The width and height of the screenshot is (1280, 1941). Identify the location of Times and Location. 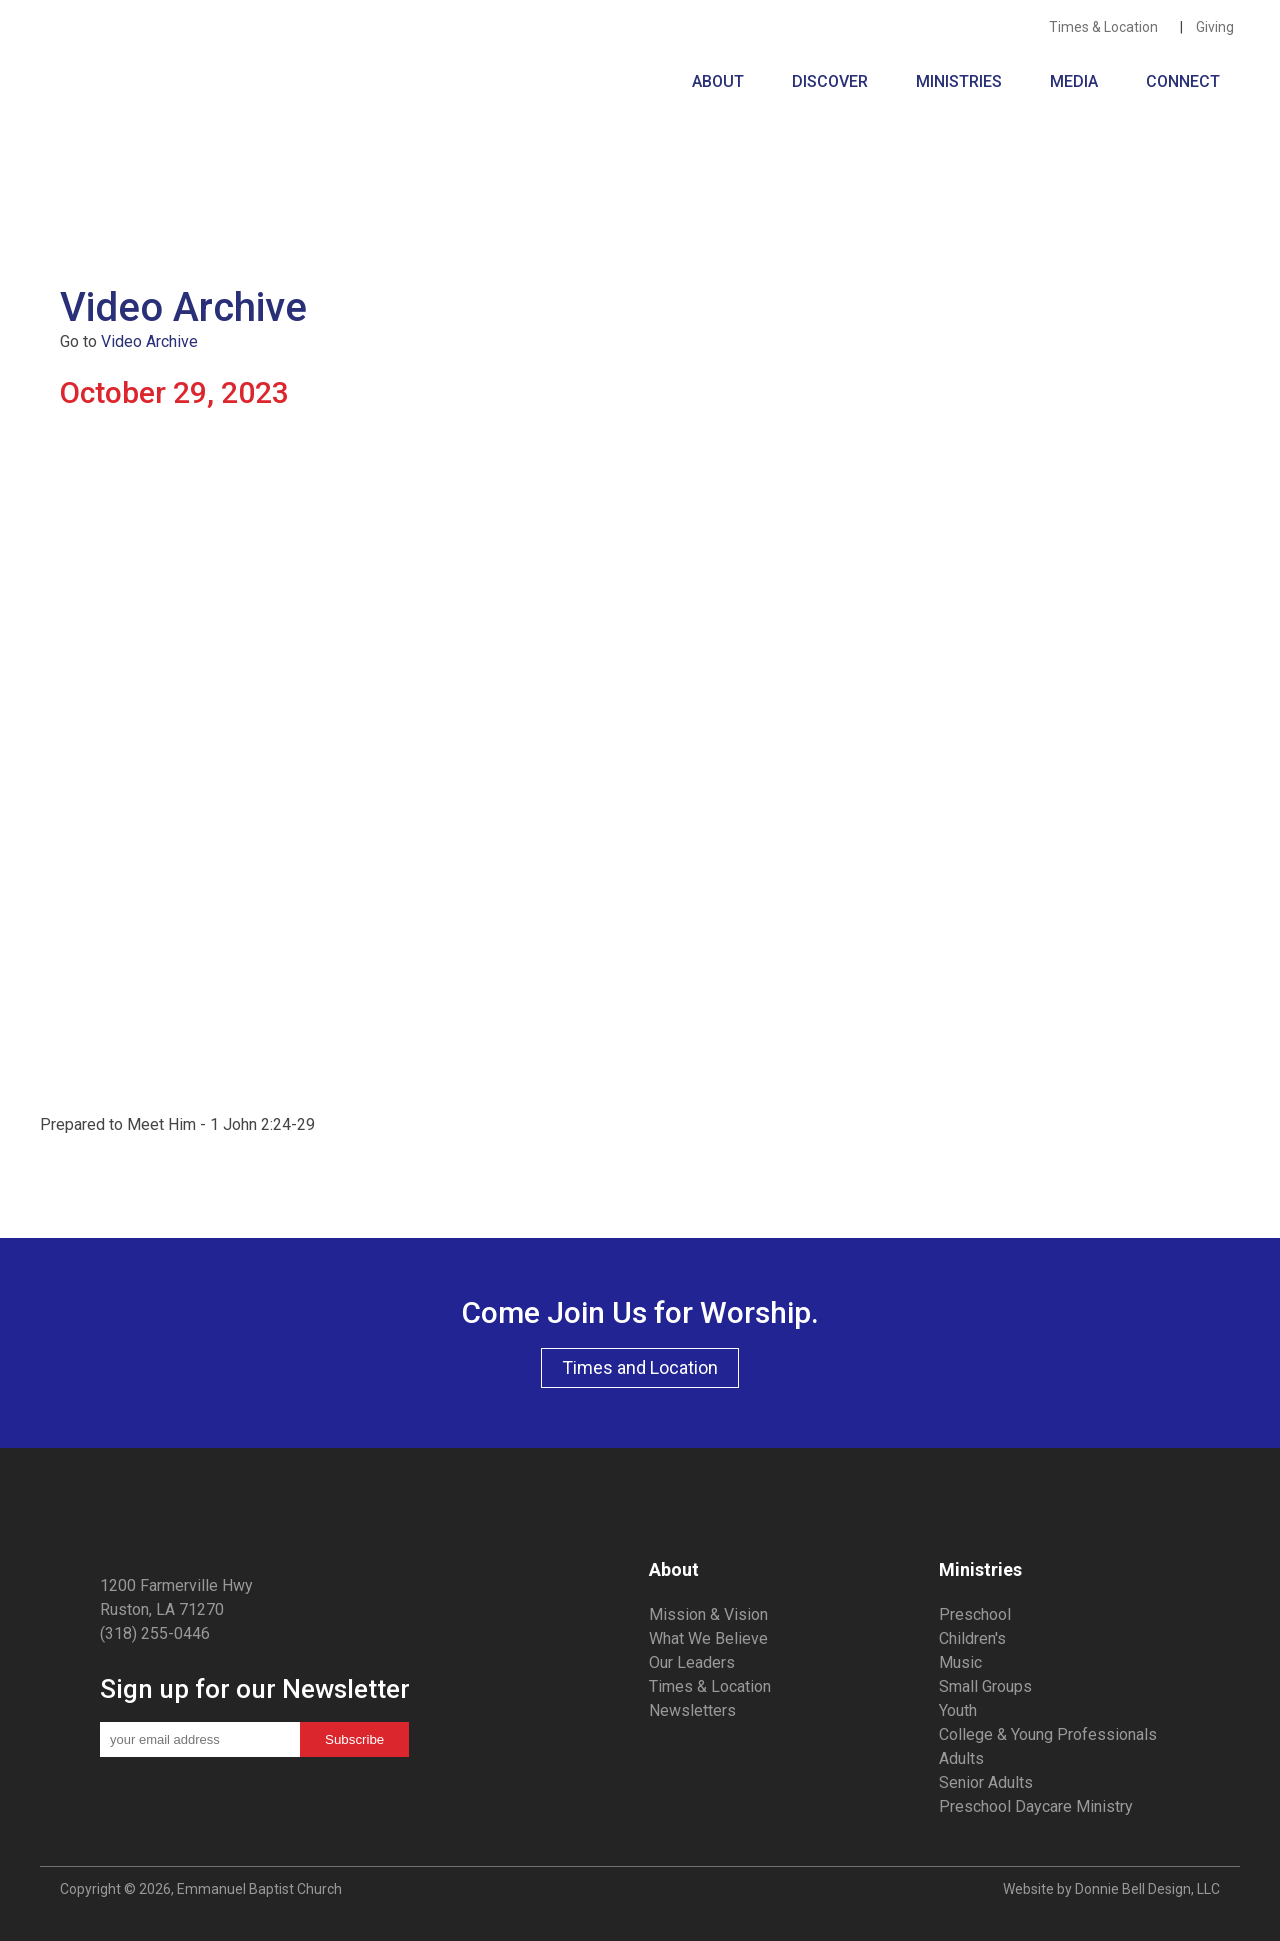
(640, 1367).